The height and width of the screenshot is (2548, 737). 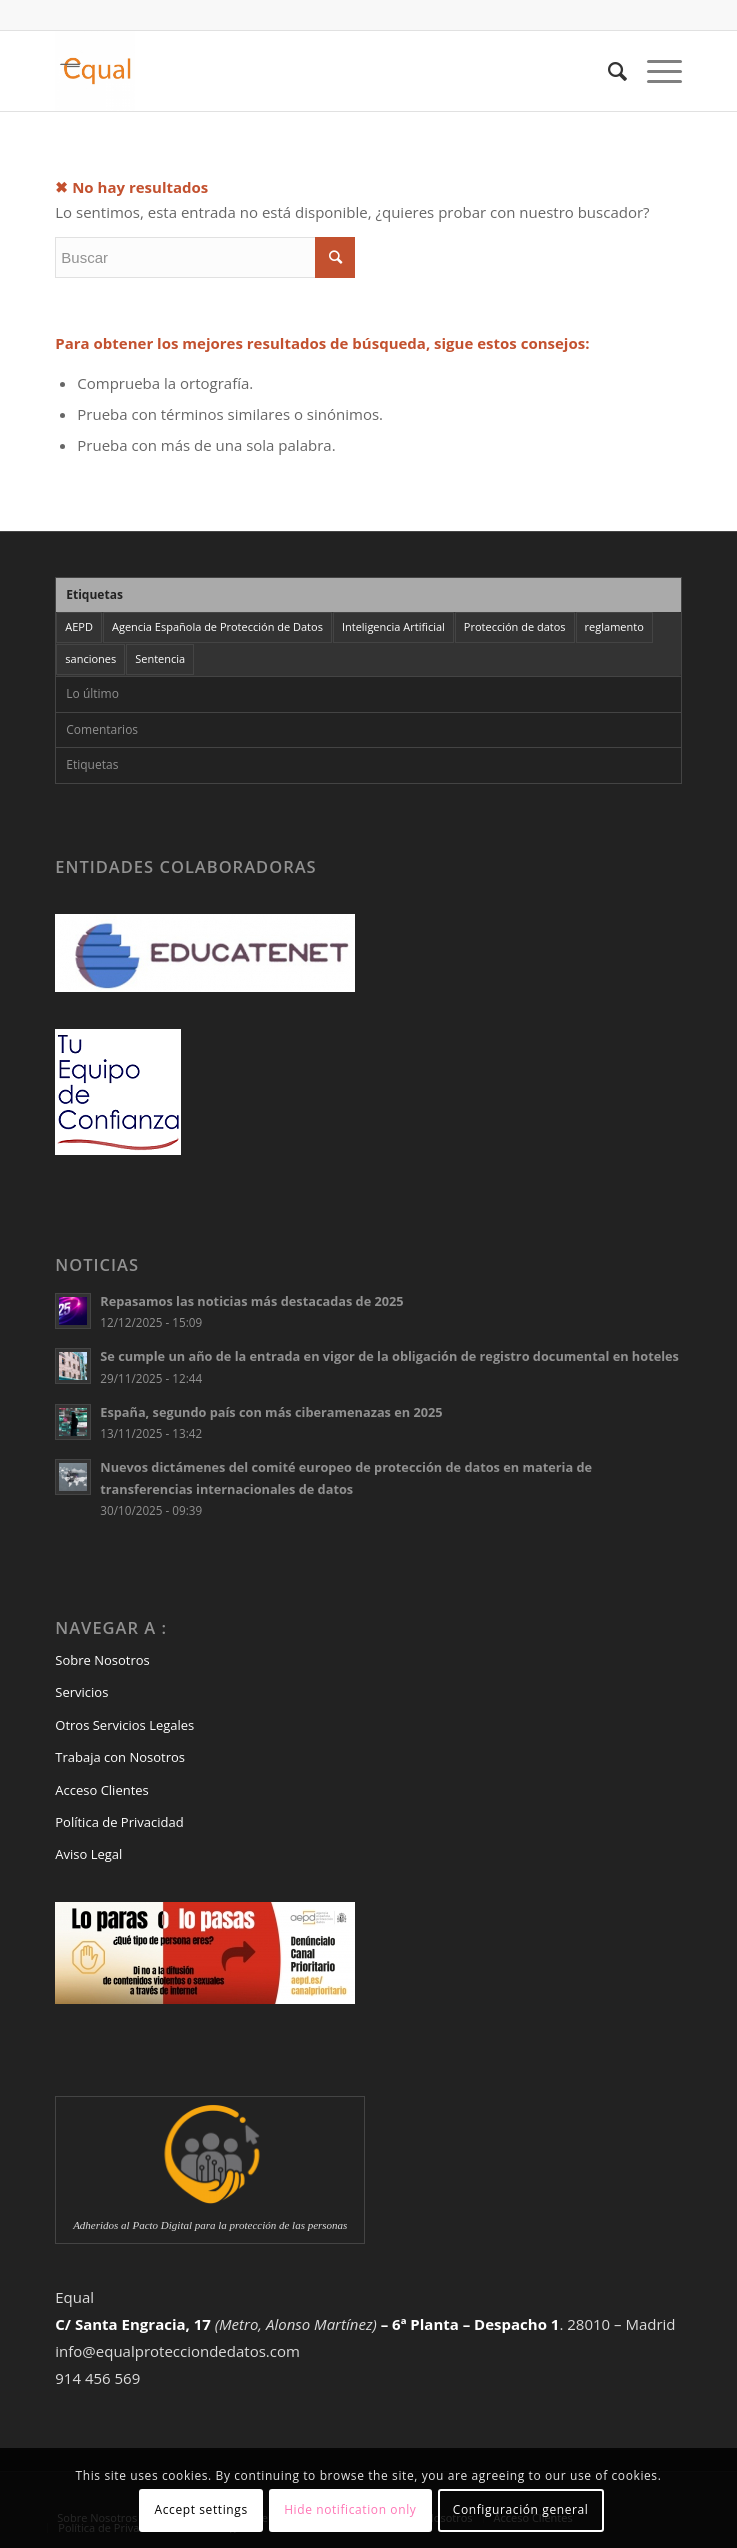 I want to click on Accept settings, so click(x=201, y=2509).